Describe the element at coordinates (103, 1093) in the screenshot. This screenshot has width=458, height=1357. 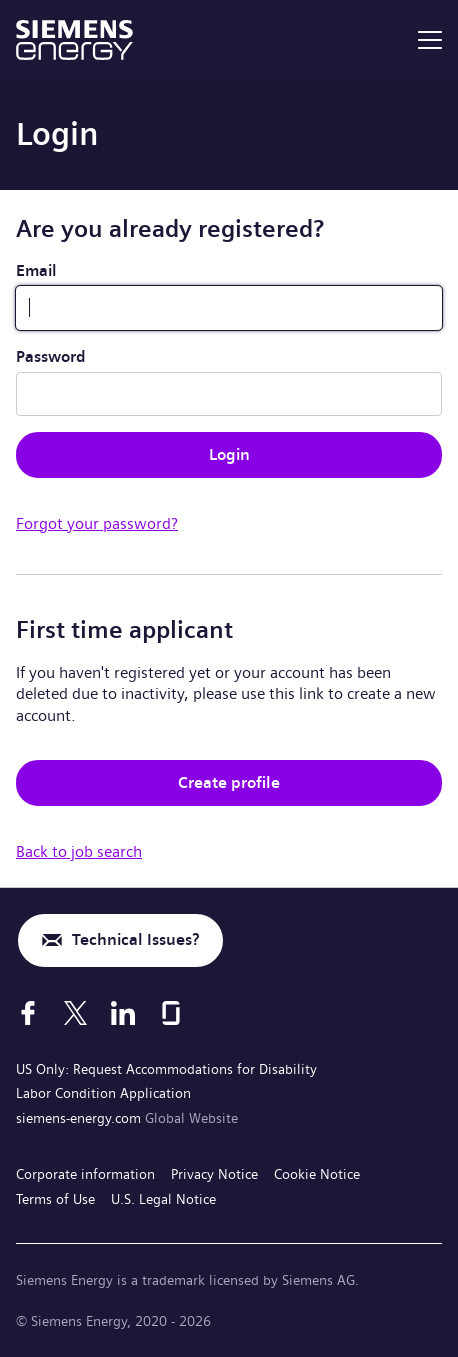
I see `Labor Condition Application` at that location.